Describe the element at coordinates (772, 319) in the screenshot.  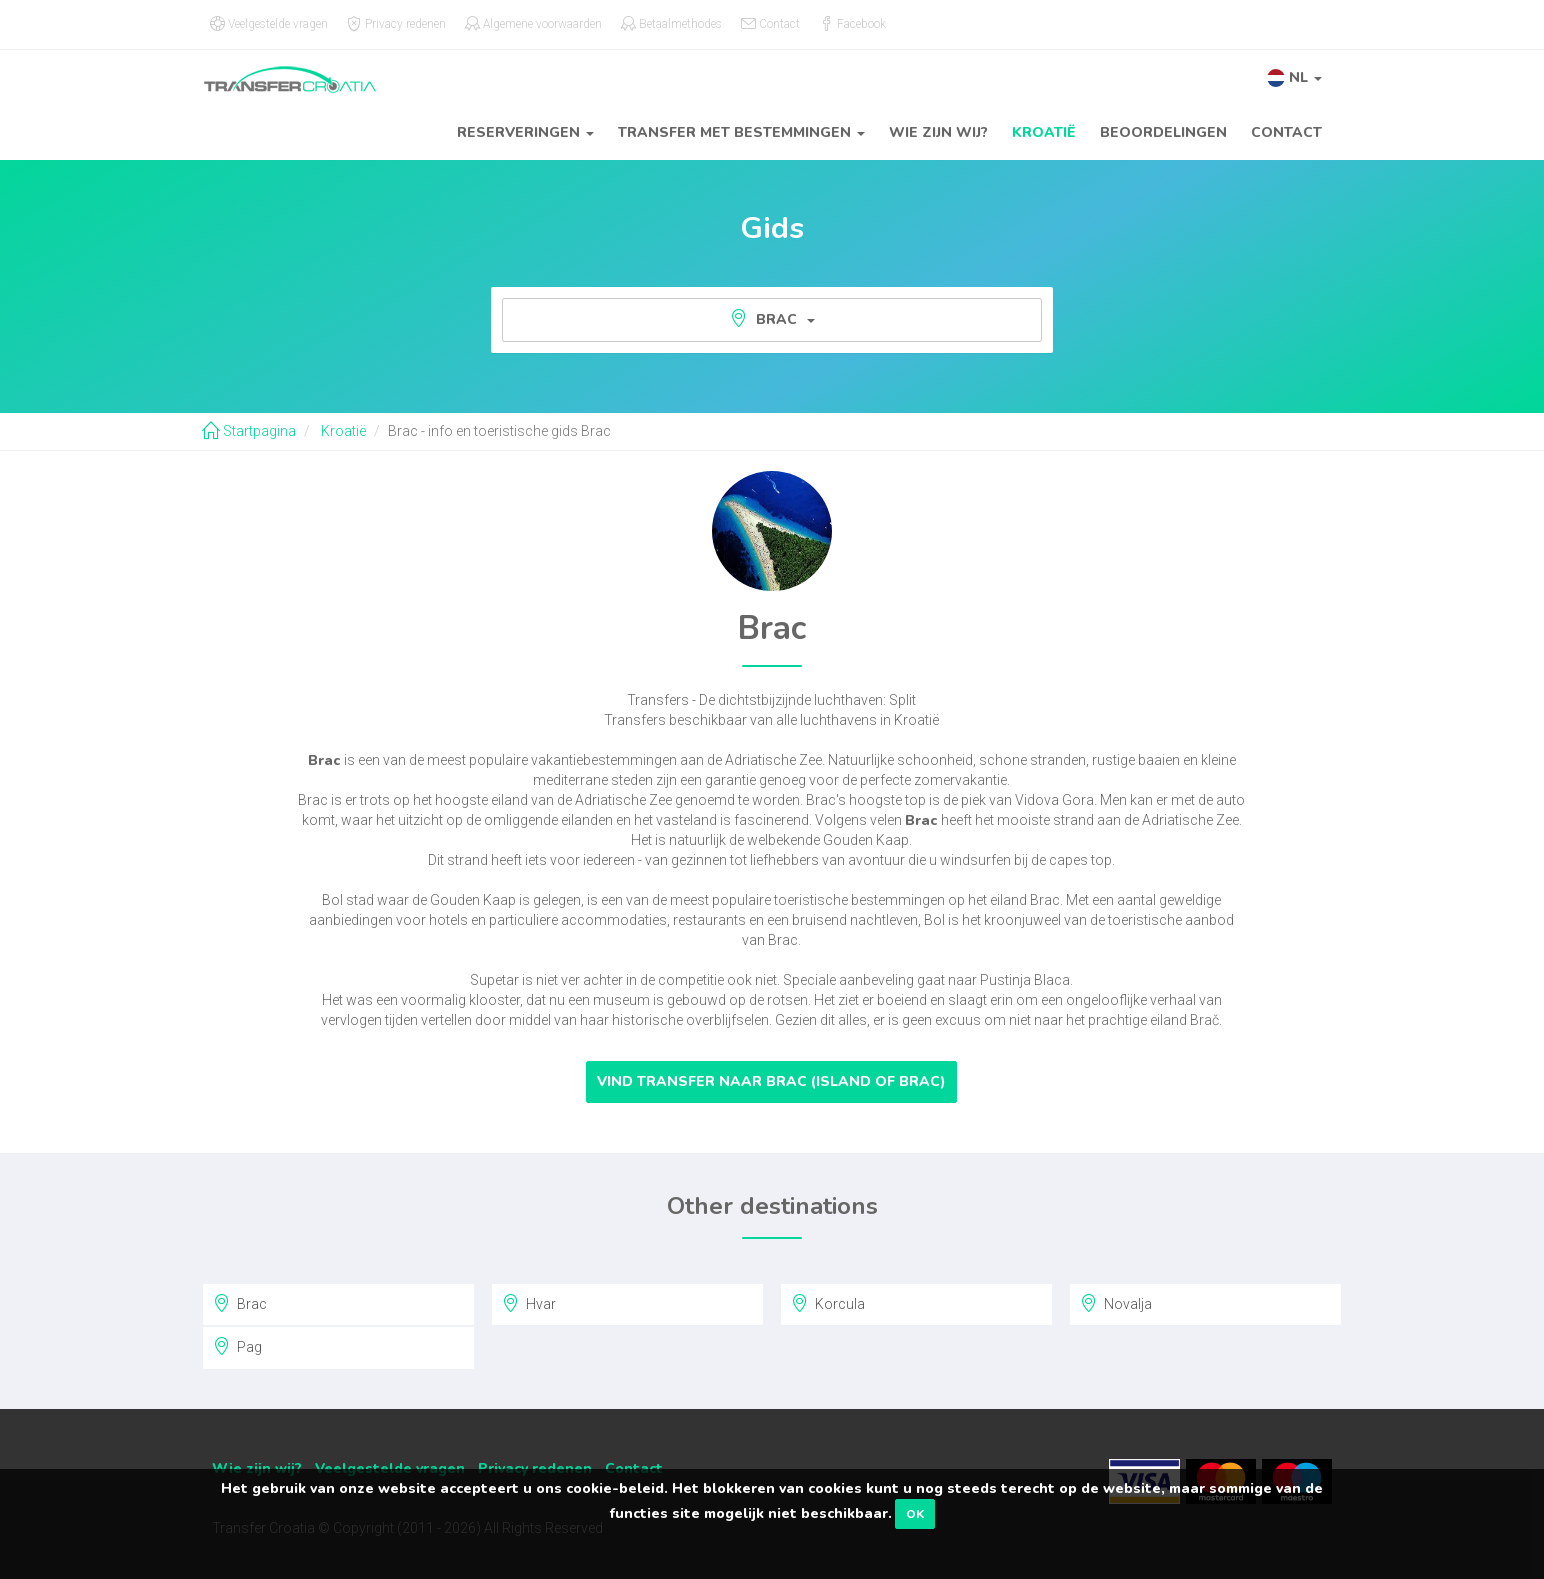
I see `Brac` at that location.